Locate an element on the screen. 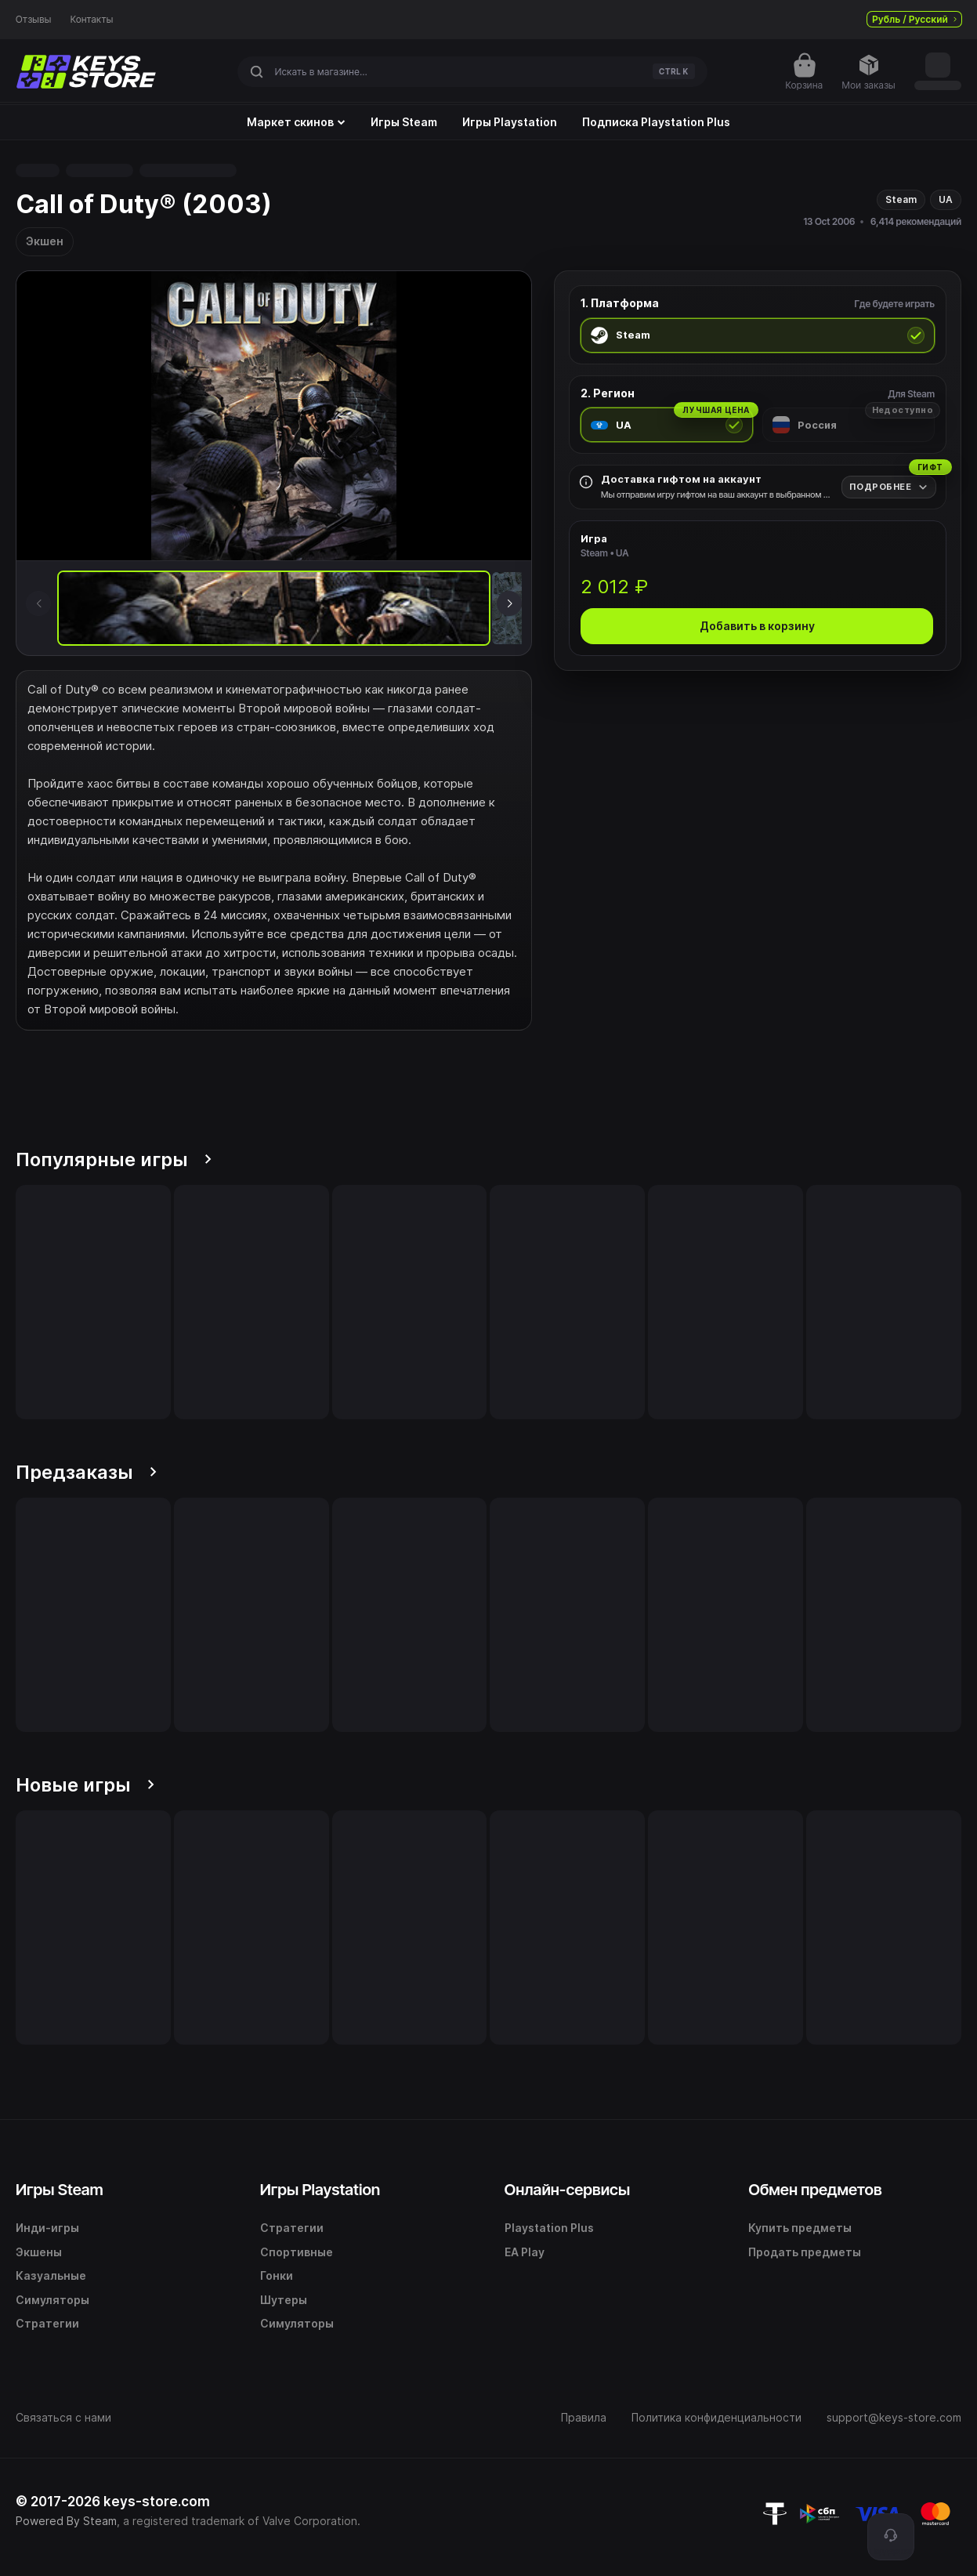 The image size is (977, 2576). Популярные игры is located at coordinates (114, 1159).